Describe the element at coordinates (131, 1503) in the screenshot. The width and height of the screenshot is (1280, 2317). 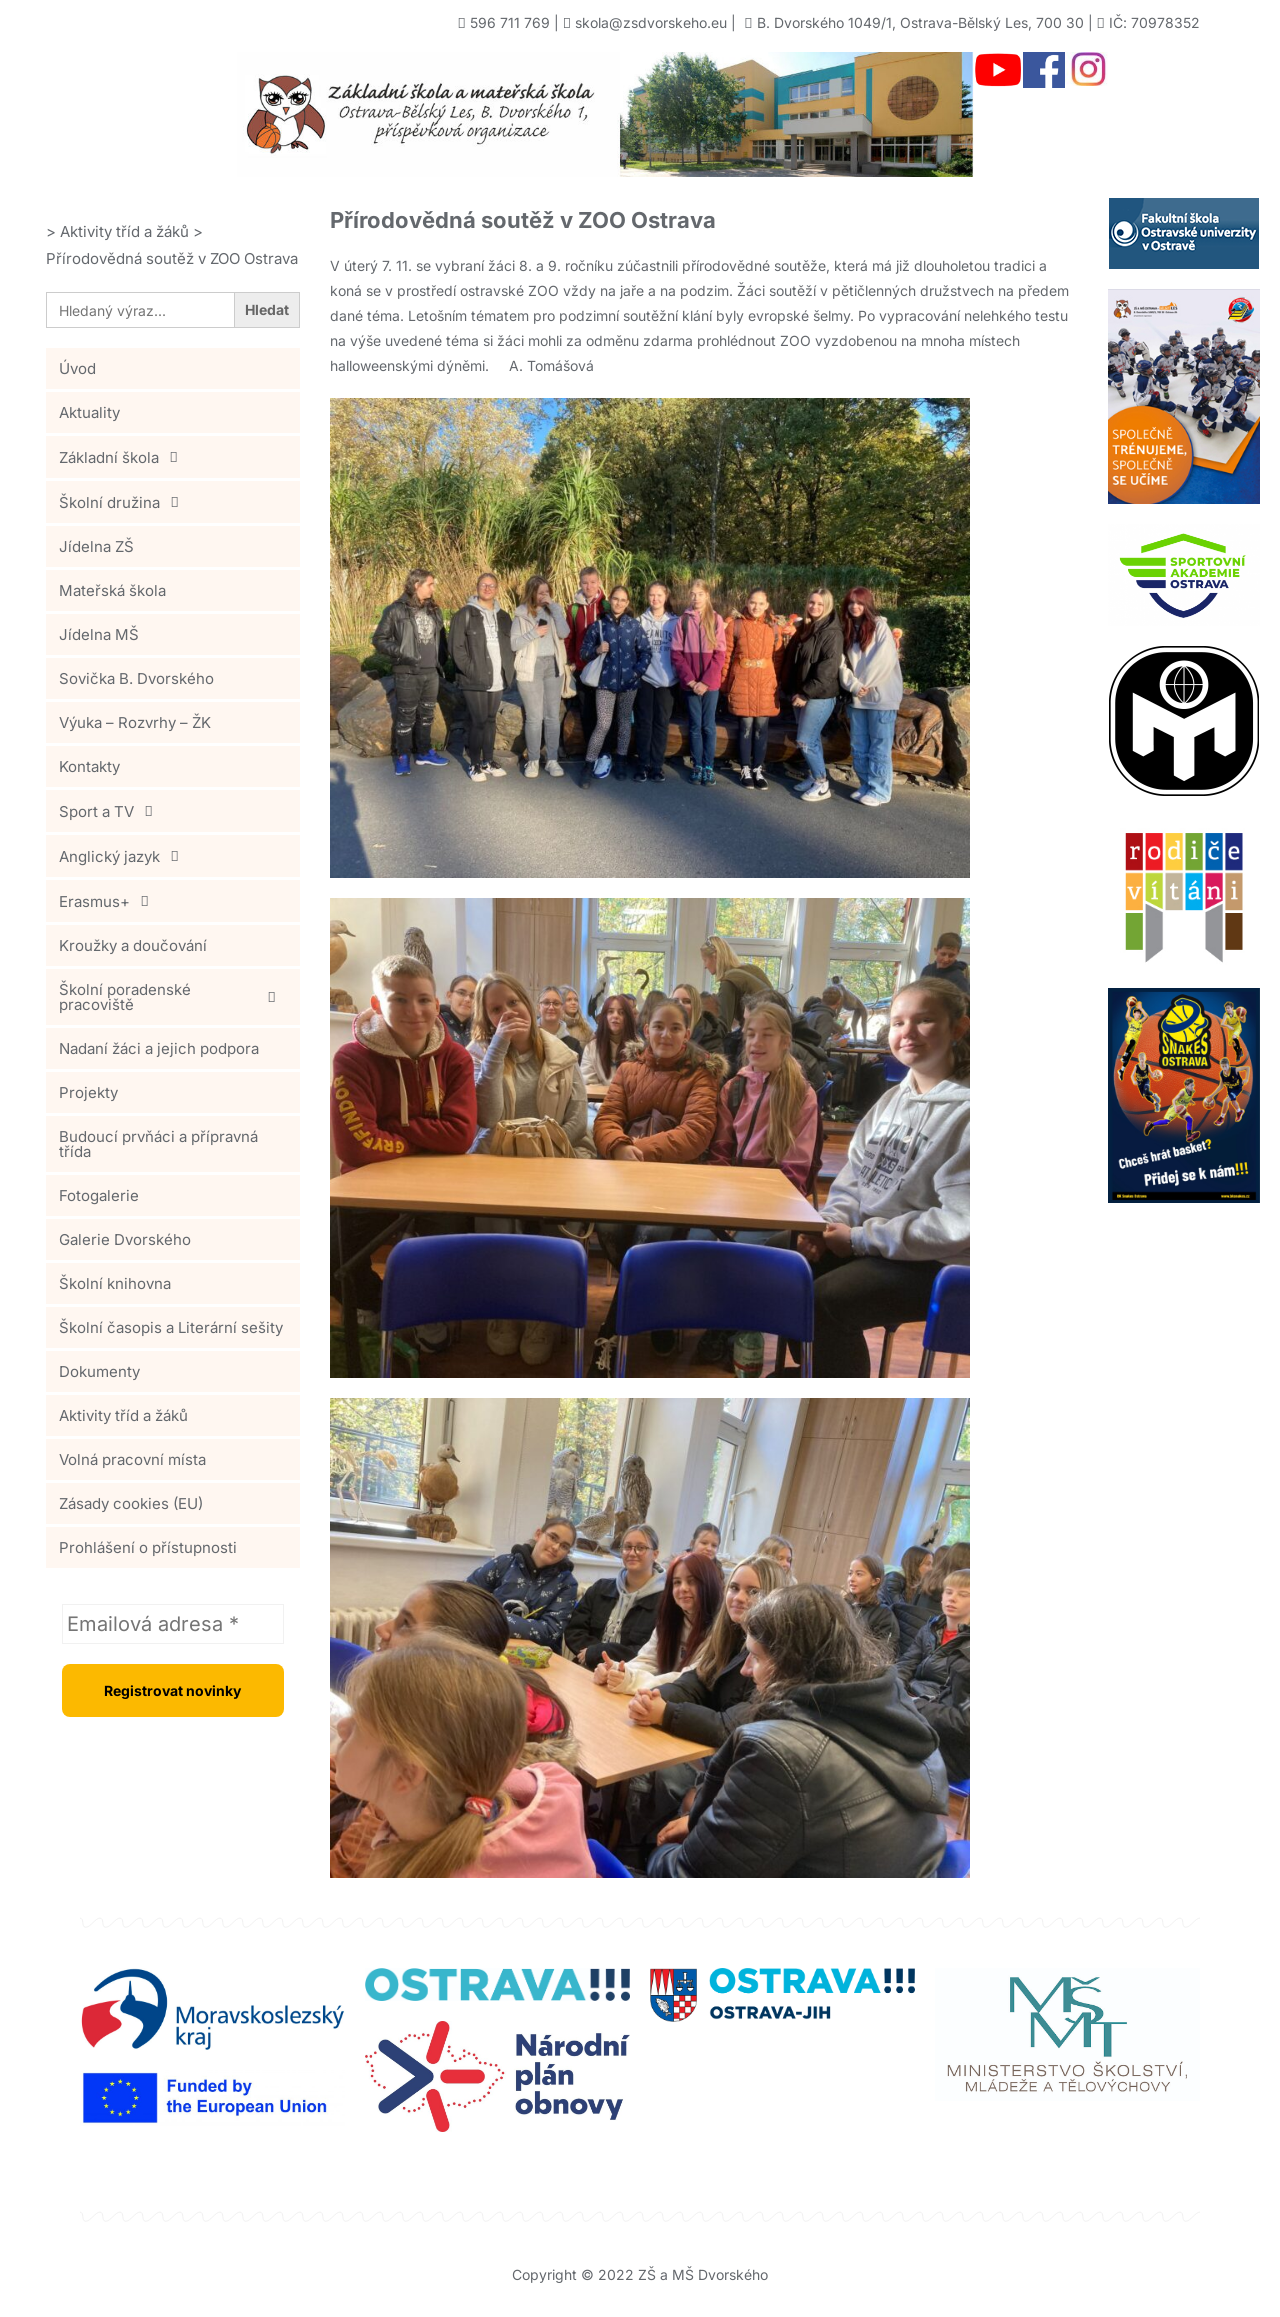
I see `Zásady cookies (EU)` at that location.